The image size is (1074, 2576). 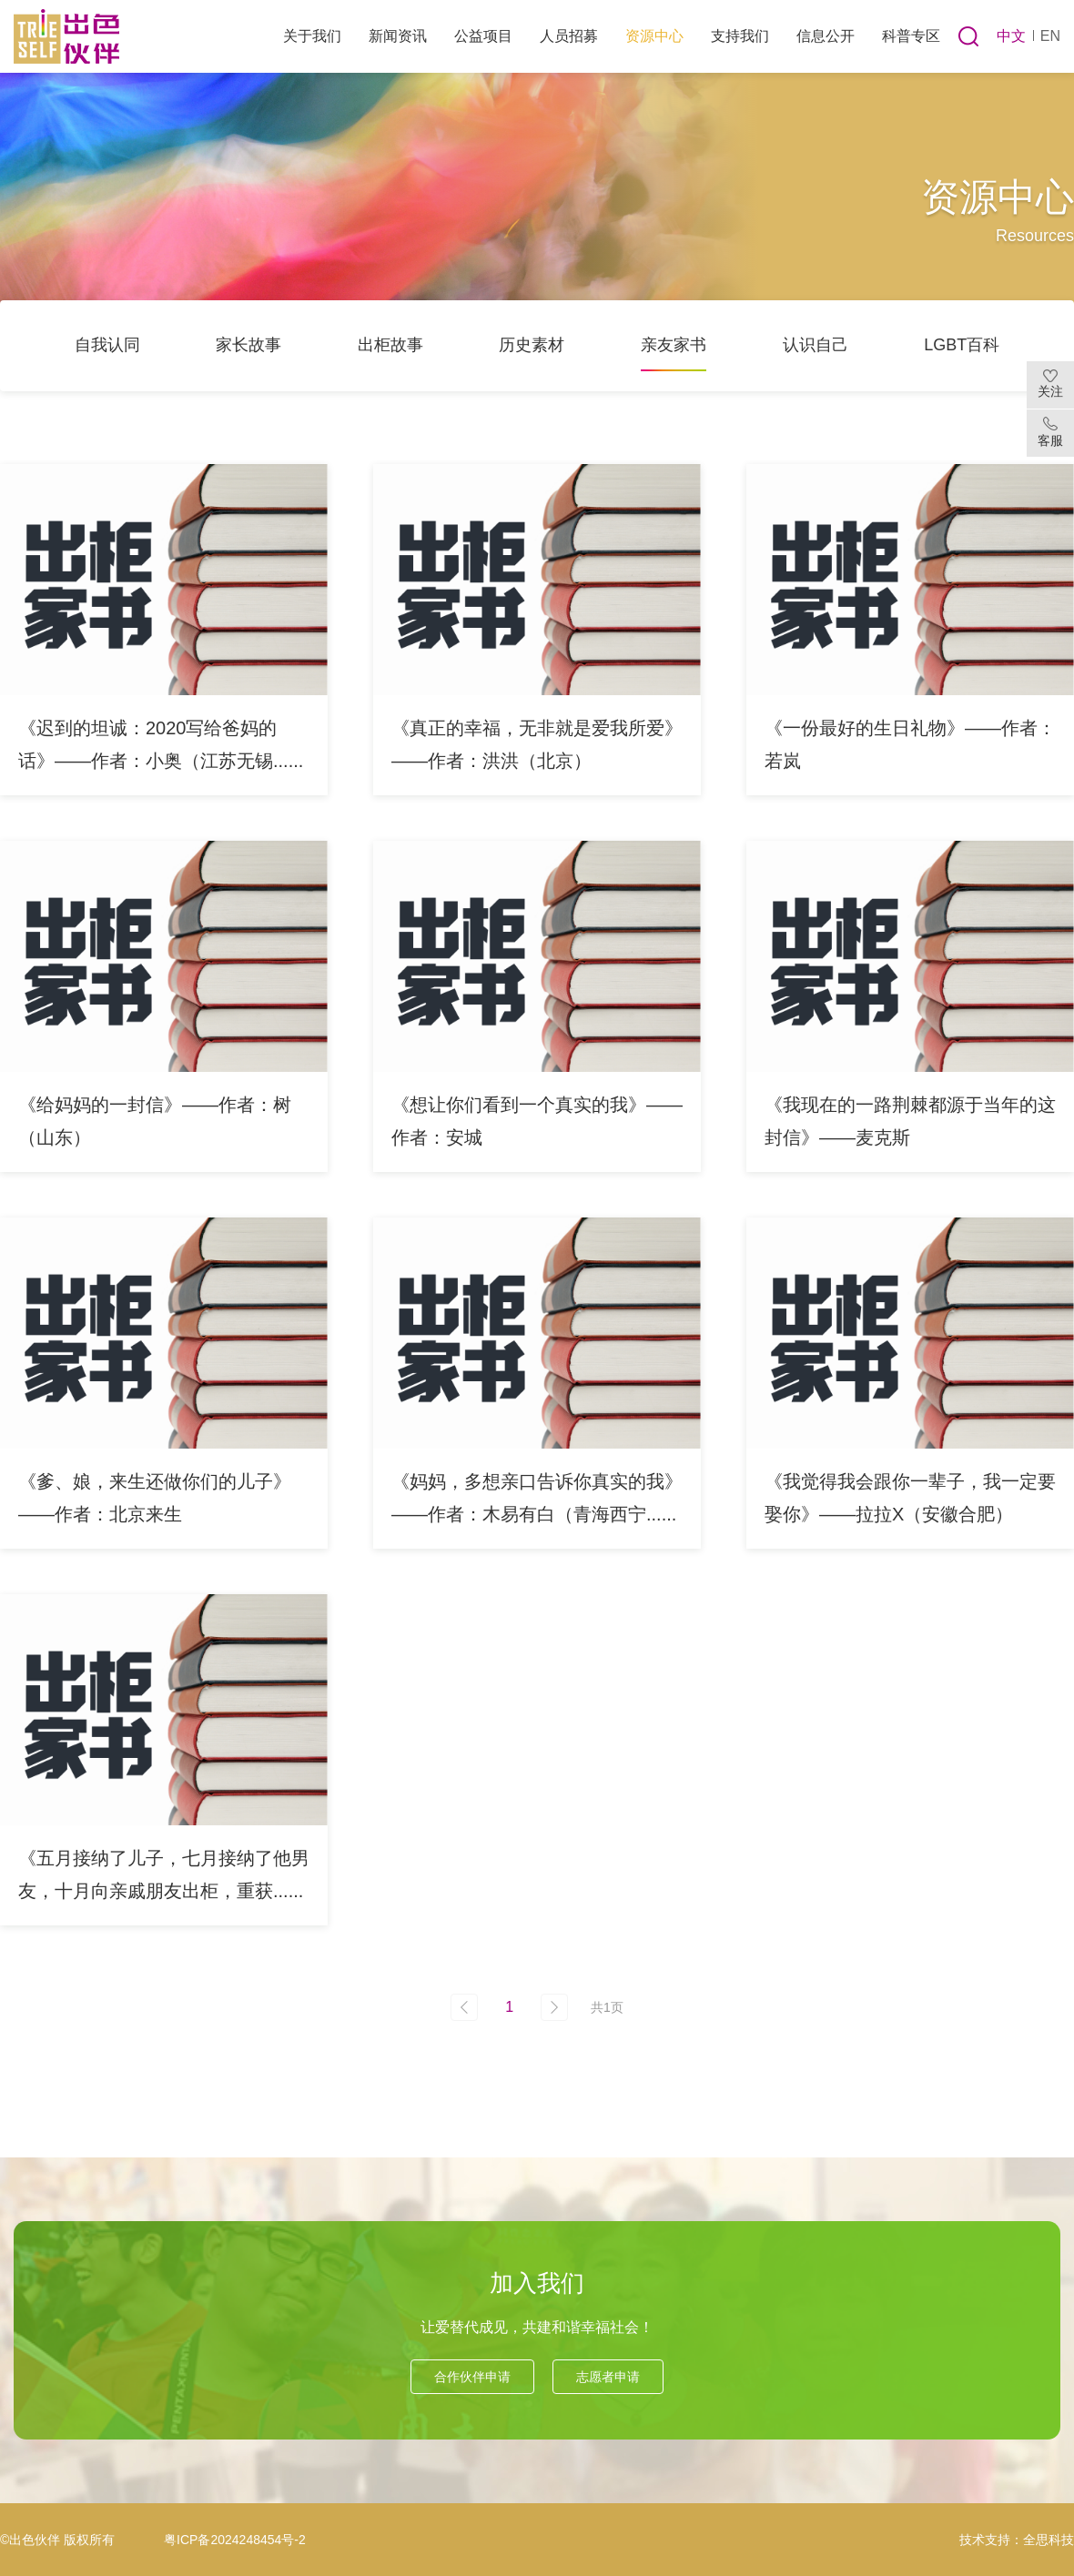 What do you see at coordinates (825, 36) in the screenshot?
I see `信息公开` at bounding box center [825, 36].